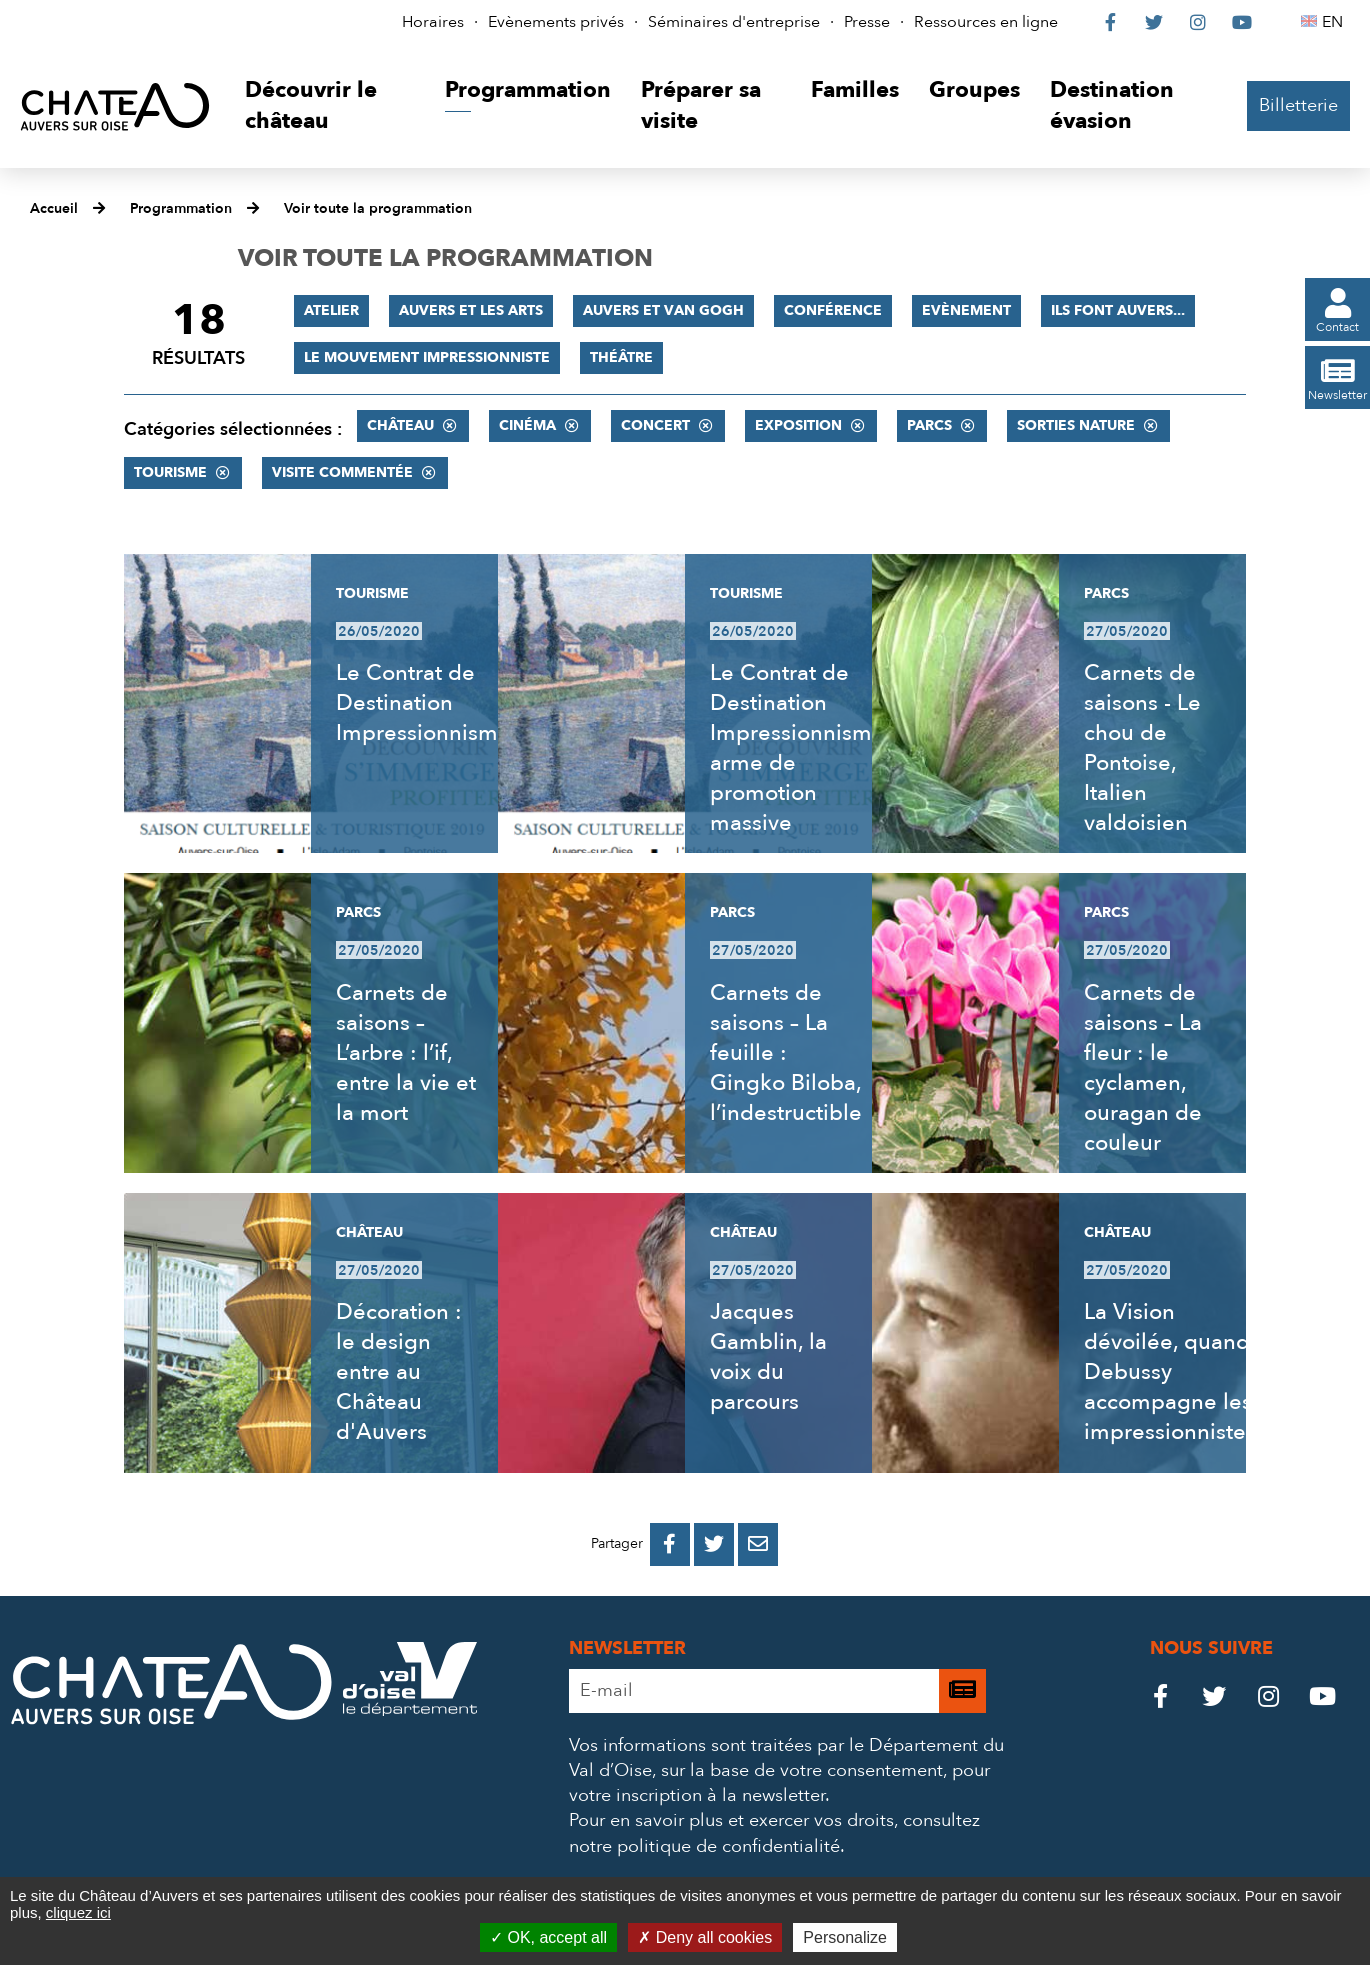 Image resolution: width=1370 pixels, height=1965 pixels. What do you see at coordinates (548, 1937) in the screenshot?
I see `OK, accept all` at bounding box center [548, 1937].